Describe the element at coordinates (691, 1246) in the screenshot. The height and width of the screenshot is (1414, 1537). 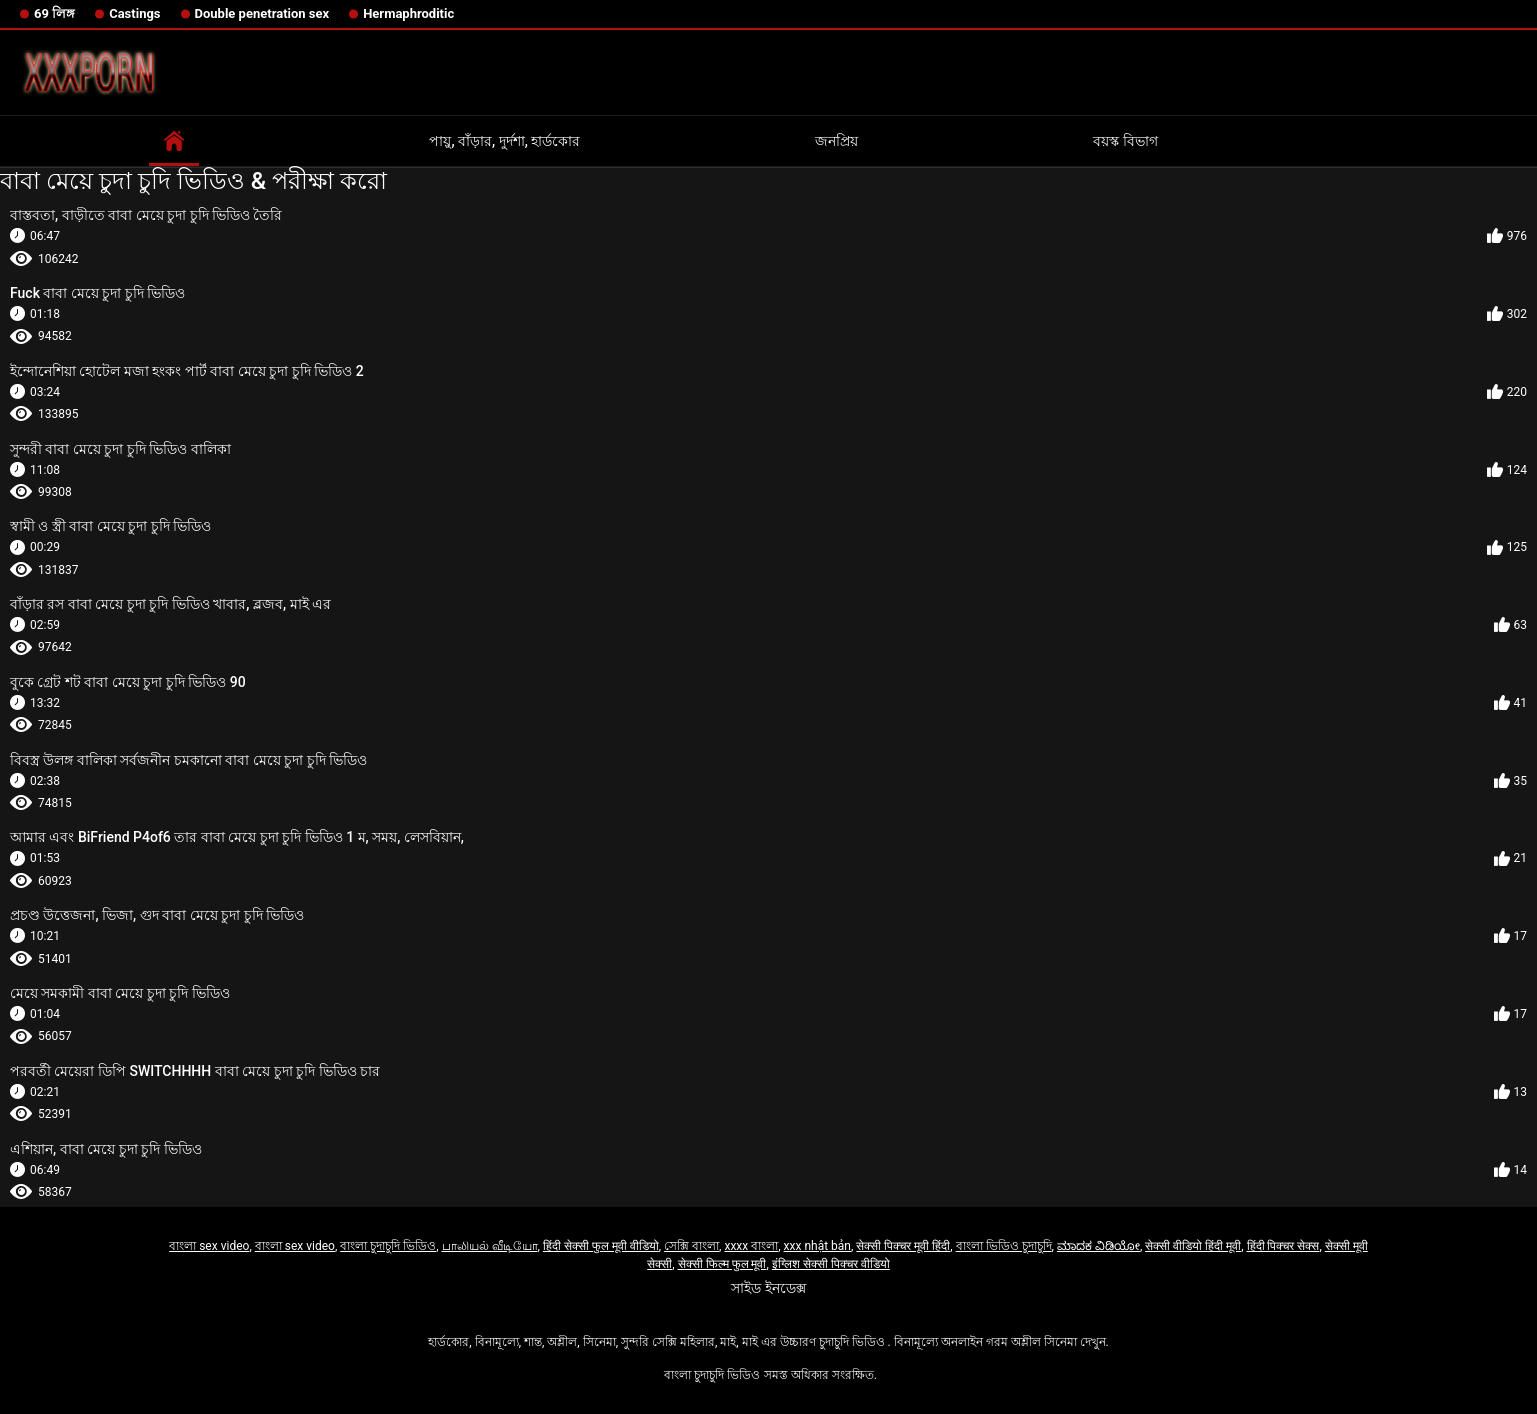
I see `সেক্সি বাংলা` at that location.